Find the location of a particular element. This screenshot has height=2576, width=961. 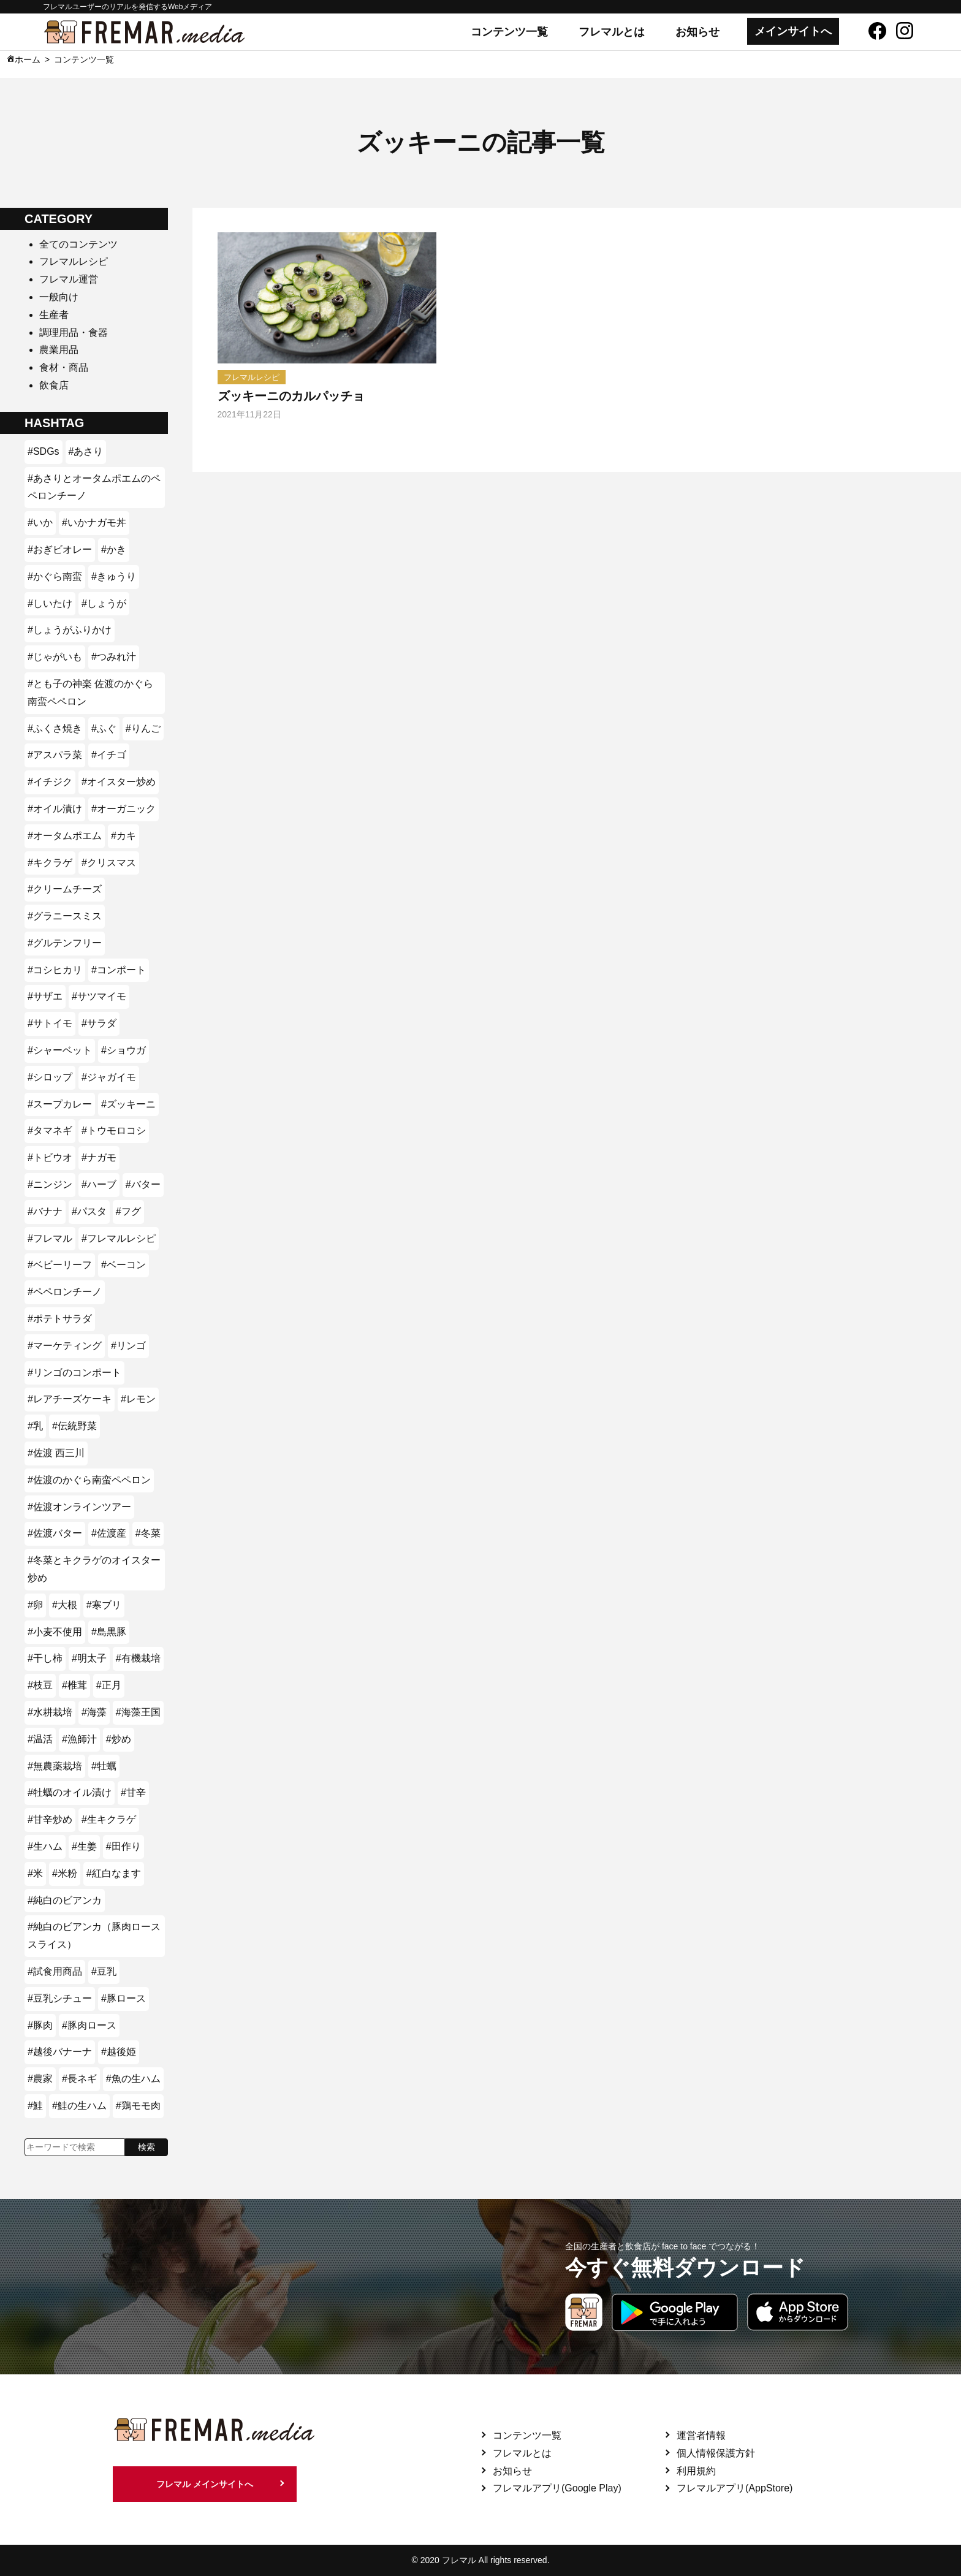

コンテンツ一覧 is located at coordinates (509, 32).